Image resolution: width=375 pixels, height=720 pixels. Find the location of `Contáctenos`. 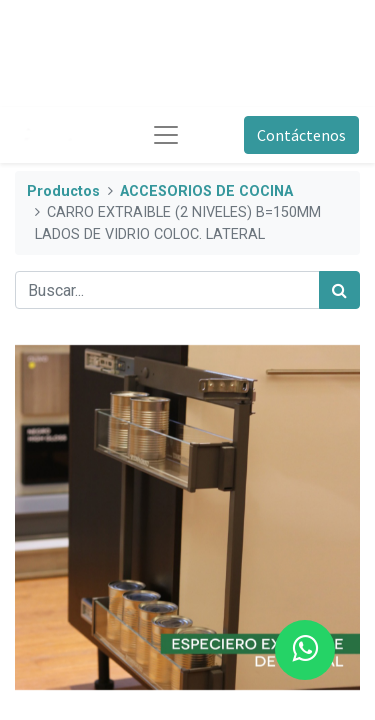

Contáctenos is located at coordinates (301, 135).